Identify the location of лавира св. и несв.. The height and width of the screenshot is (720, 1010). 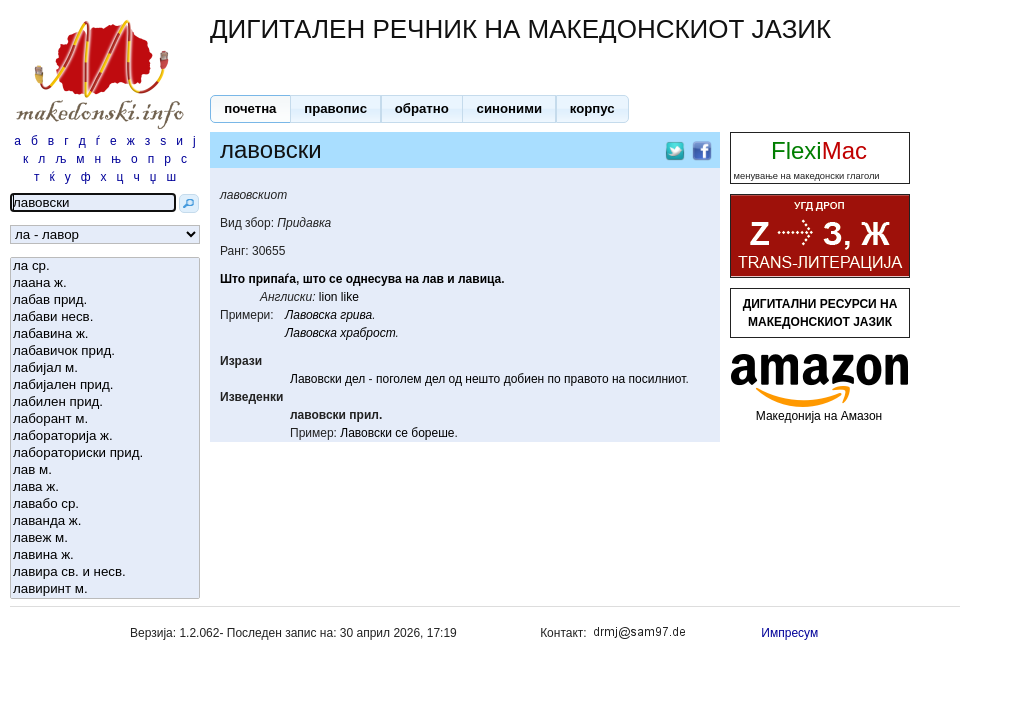
(105, 572).